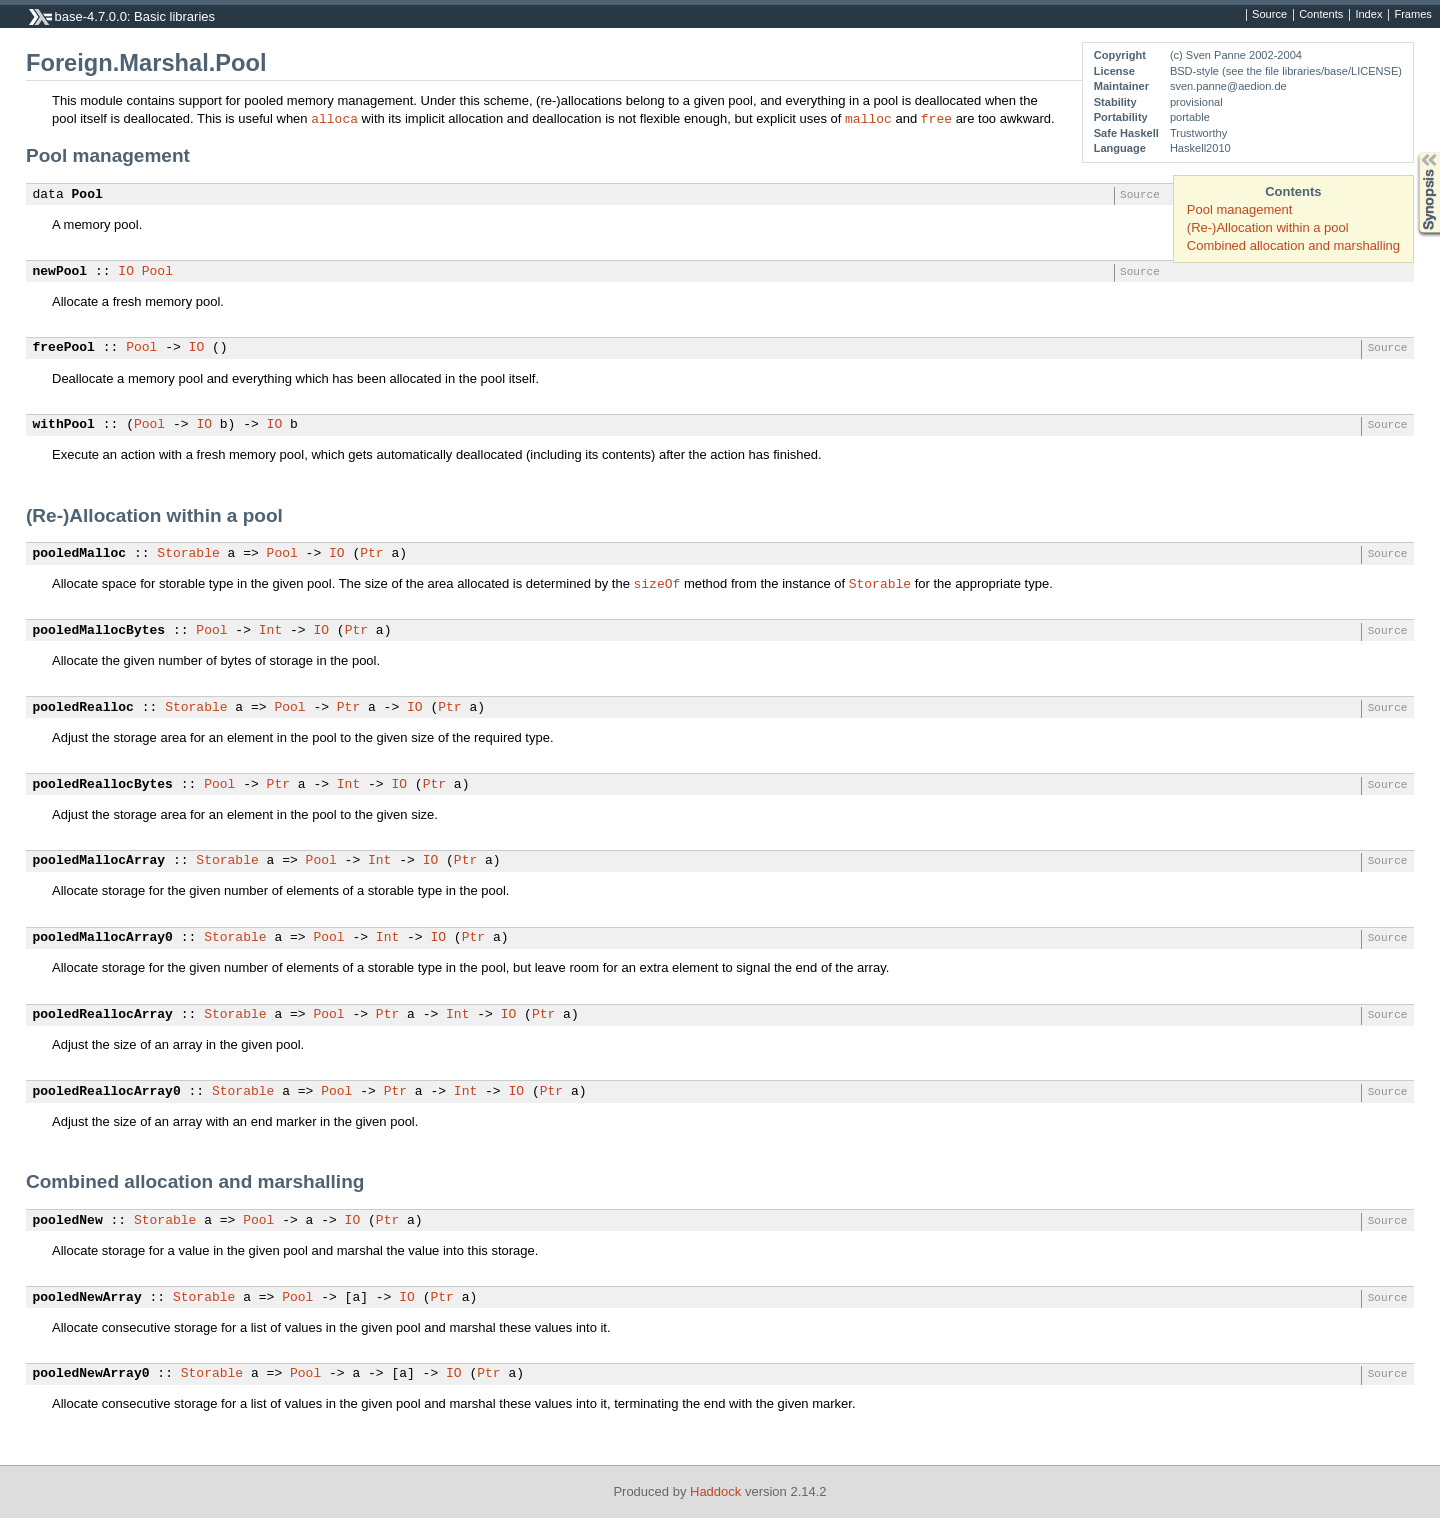 Image resolution: width=1440 pixels, height=1518 pixels. What do you see at coordinates (99, 631) in the screenshot?
I see `pooledMallocBytes` at bounding box center [99, 631].